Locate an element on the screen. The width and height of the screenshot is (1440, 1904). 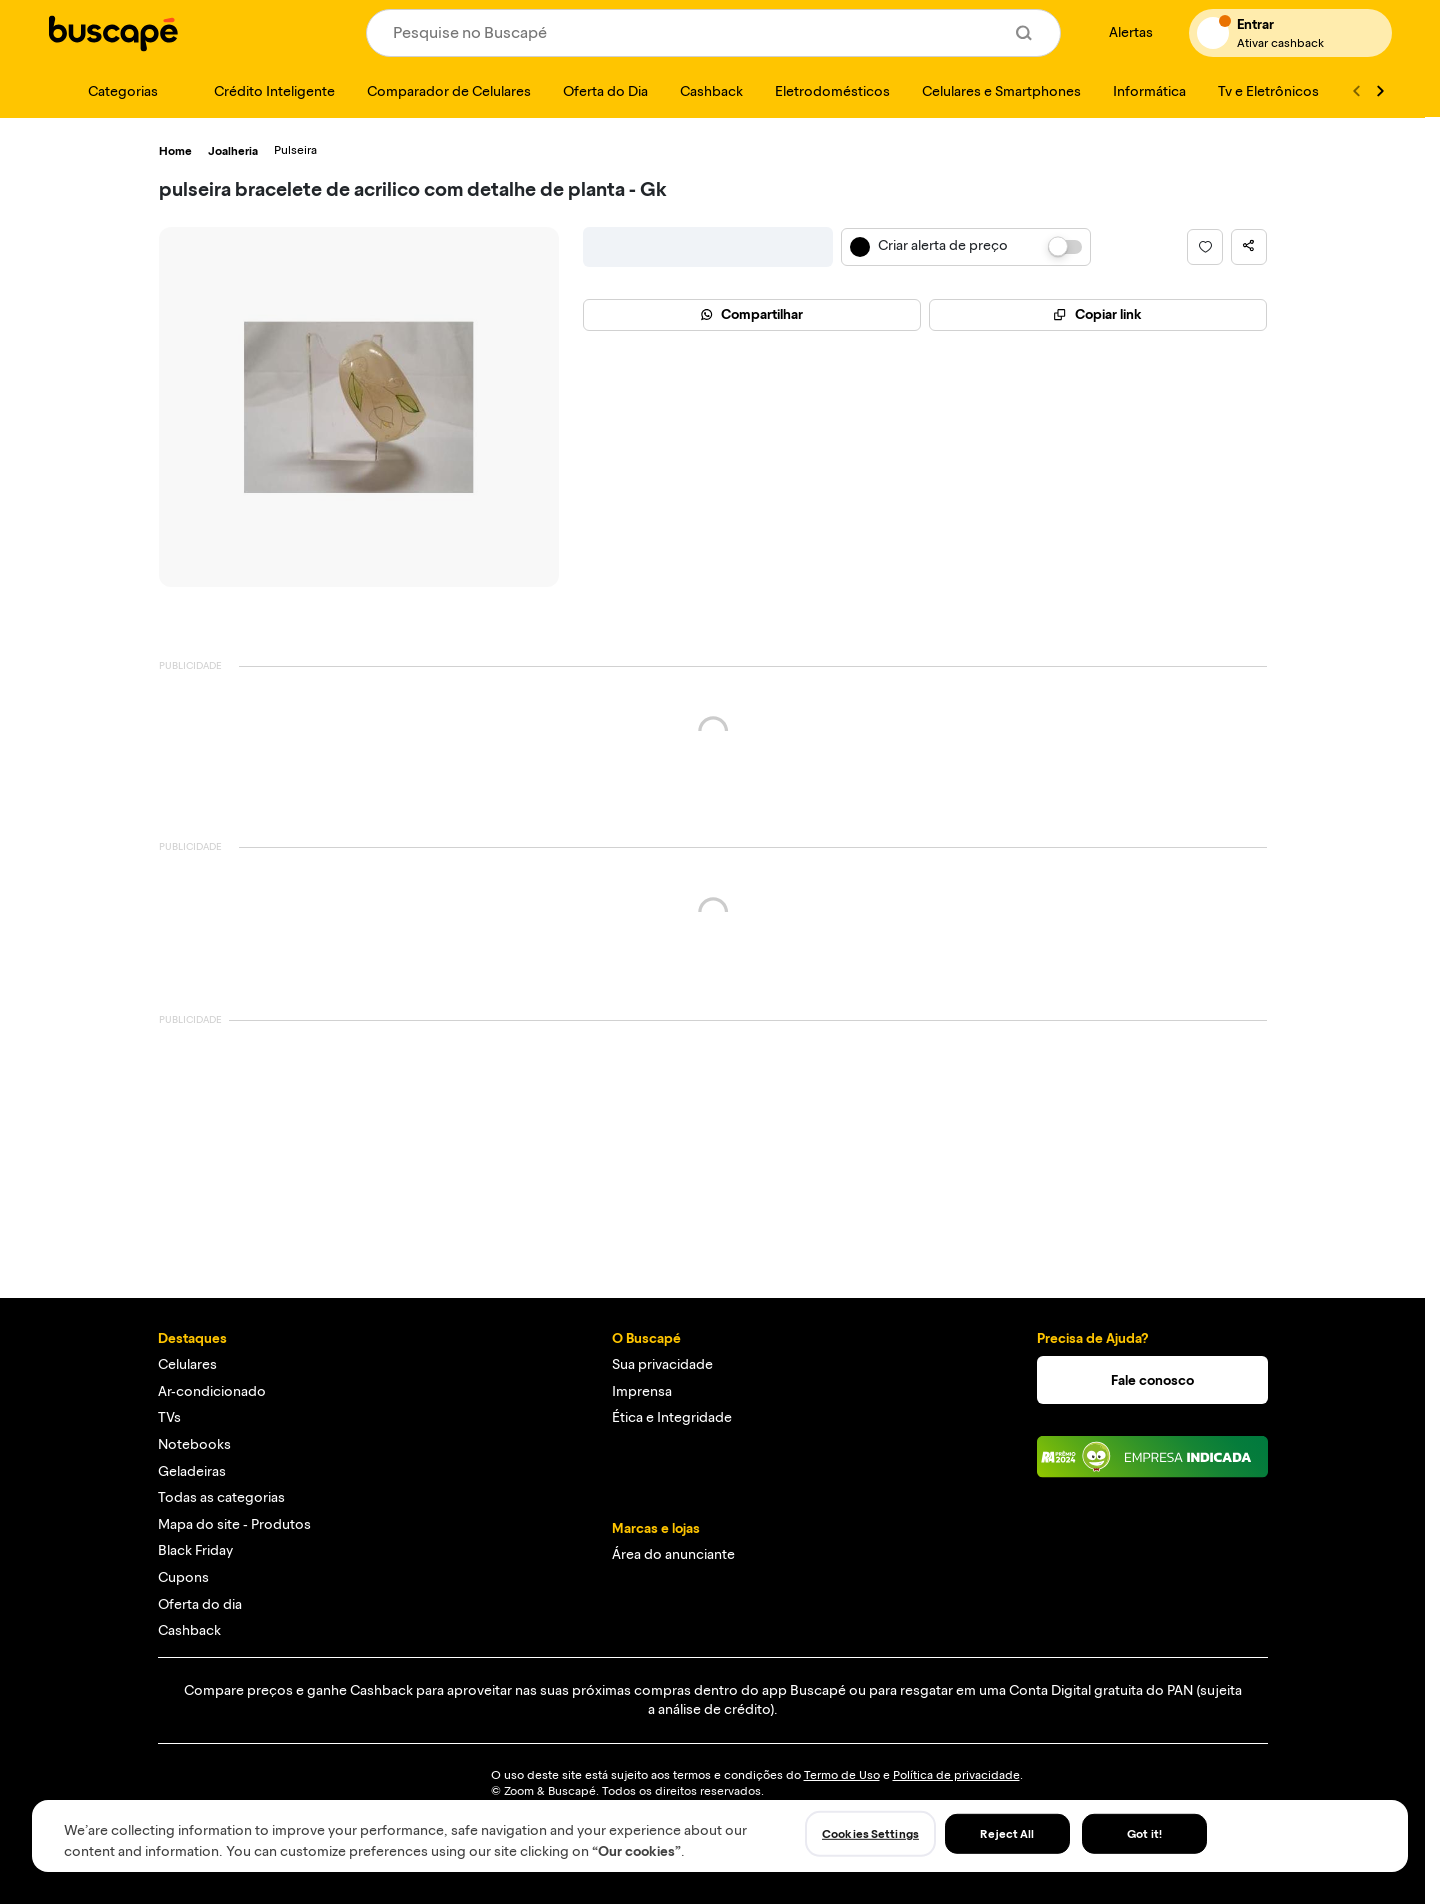
[Ir para a página inicial] is located at coordinates (113, 33).